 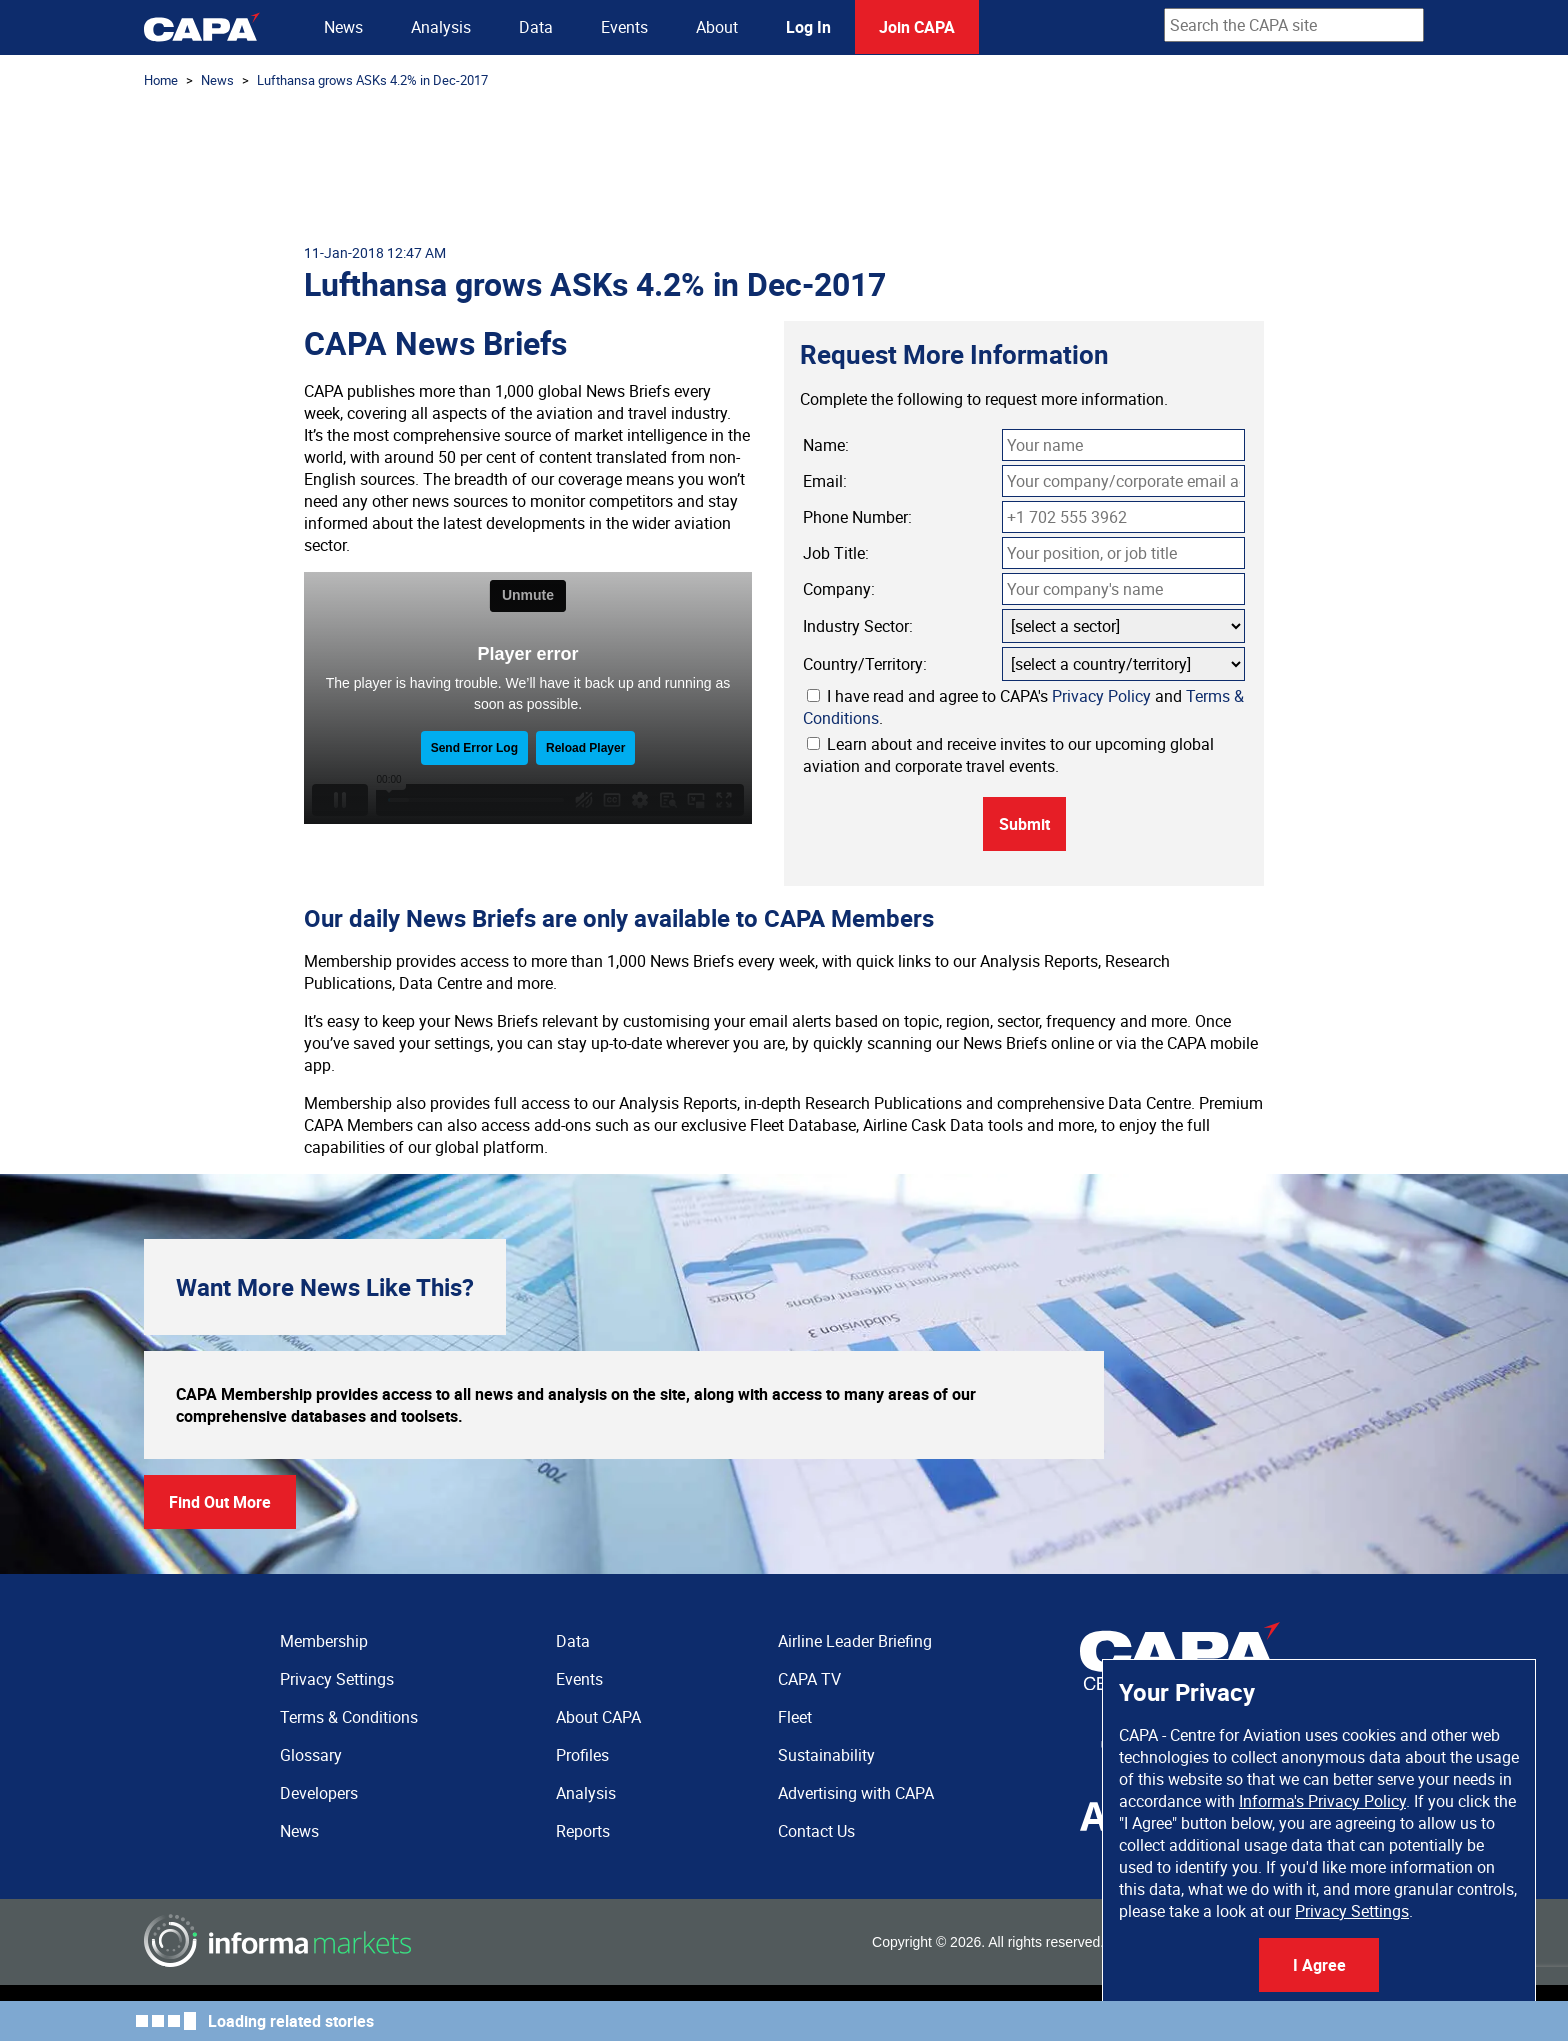 What do you see at coordinates (717, 27) in the screenshot?
I see `About` at bounding box center [717, 27].